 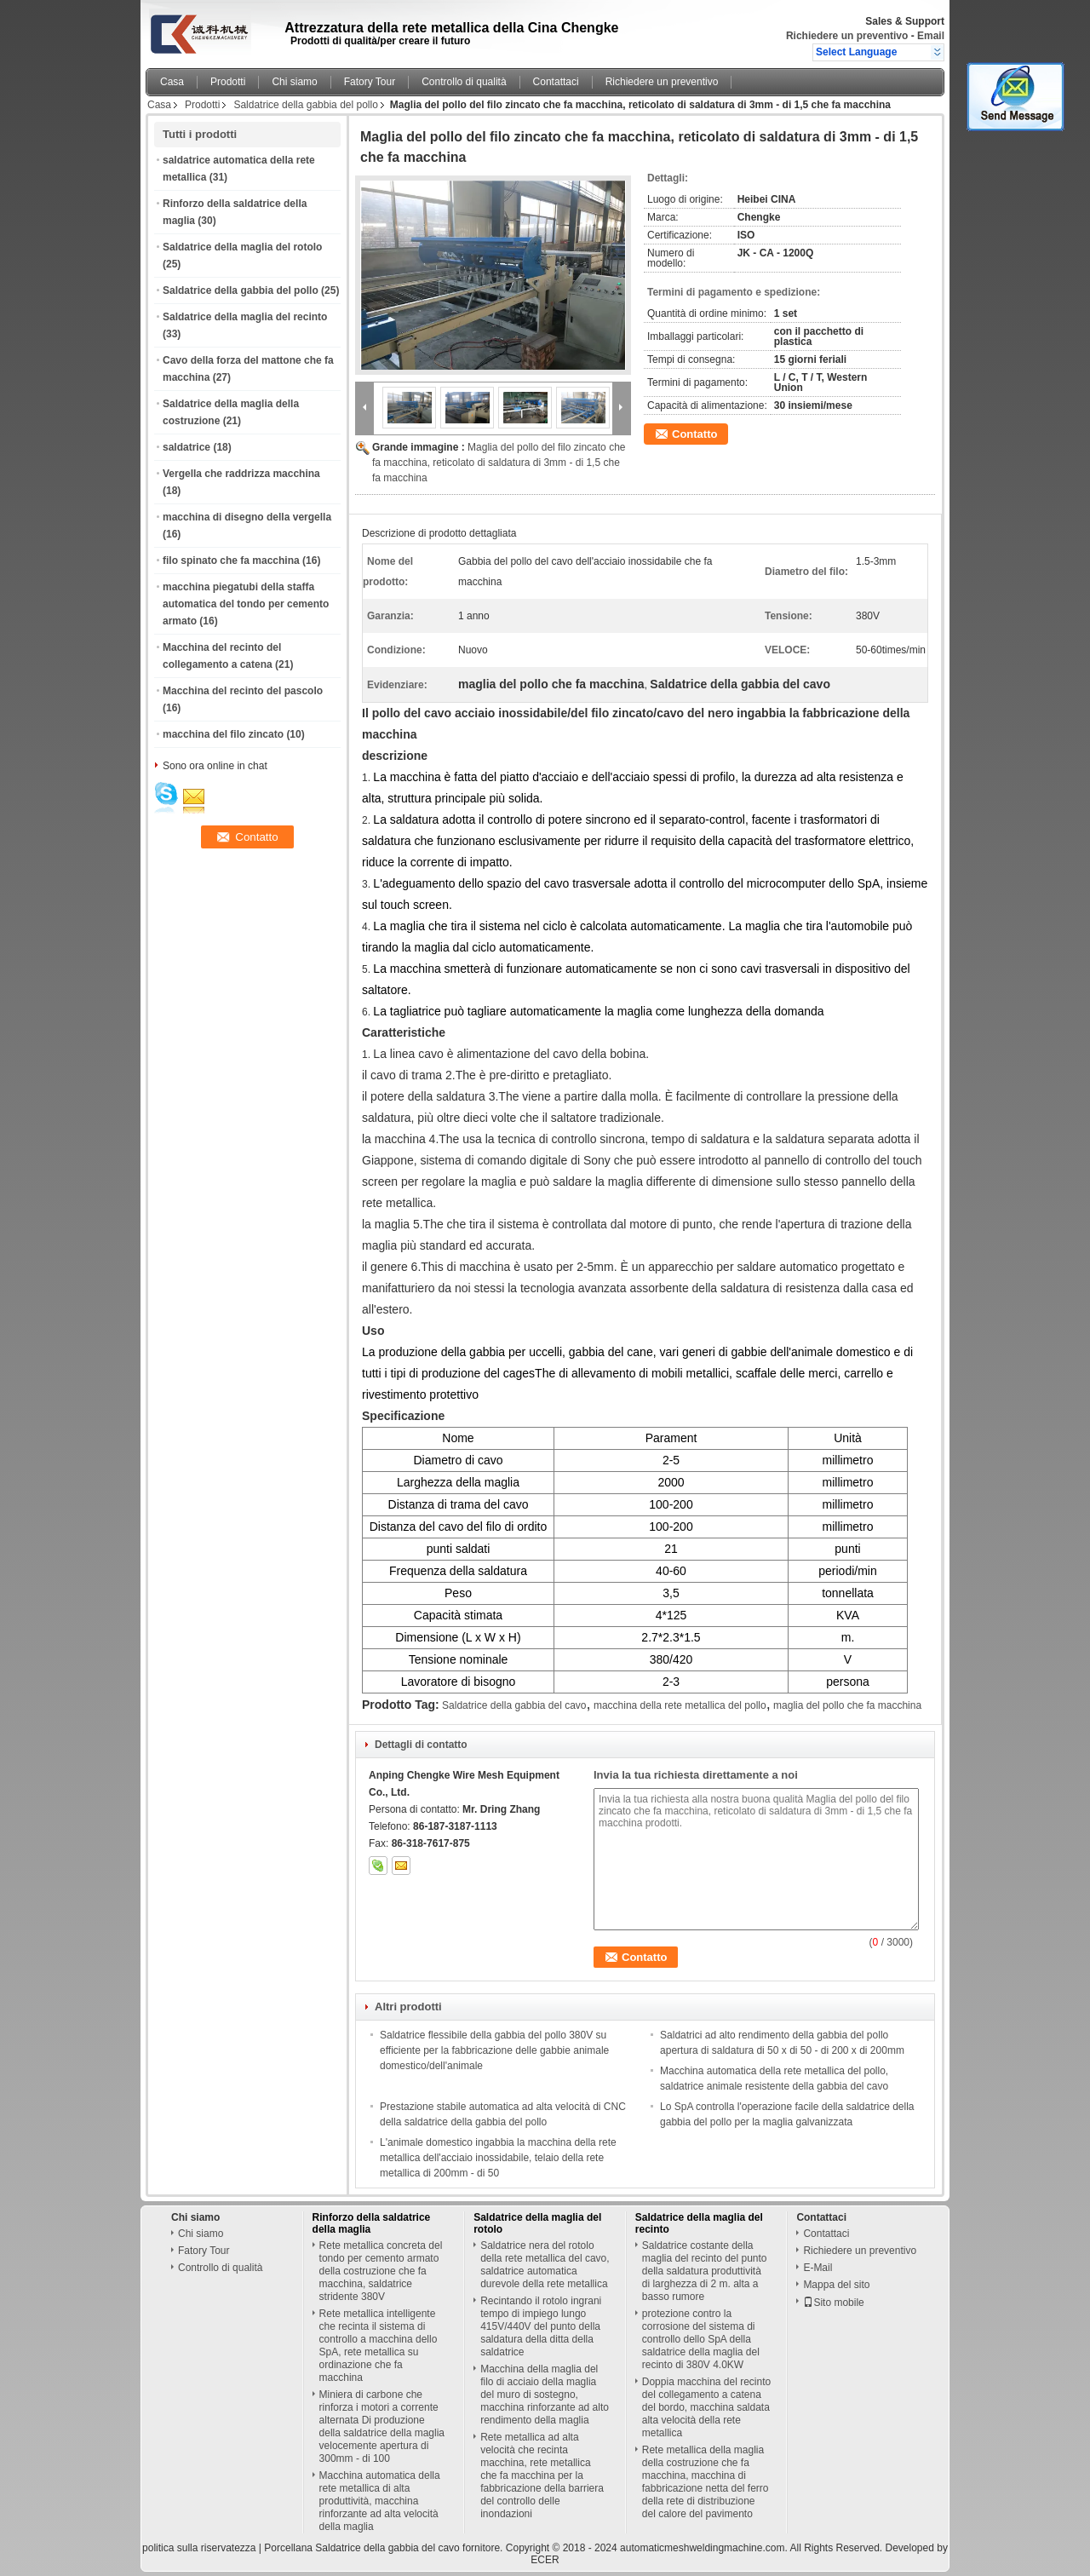 I want to click on Saldatrice della maglia del rotolo, so click(x=242, y=247).